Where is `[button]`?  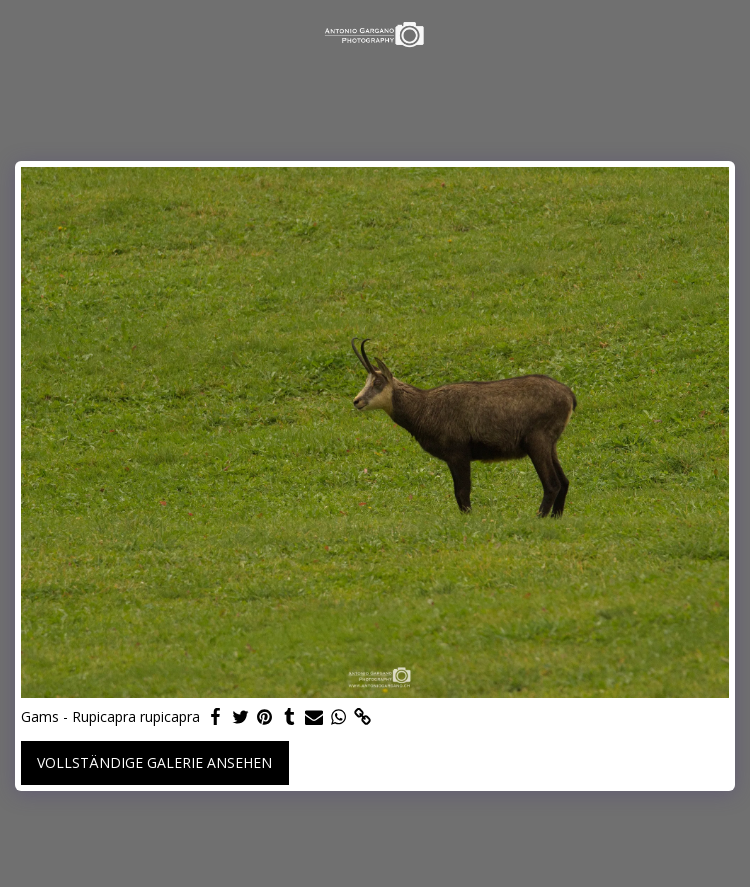
[button] is located at coordinates (22, 33).